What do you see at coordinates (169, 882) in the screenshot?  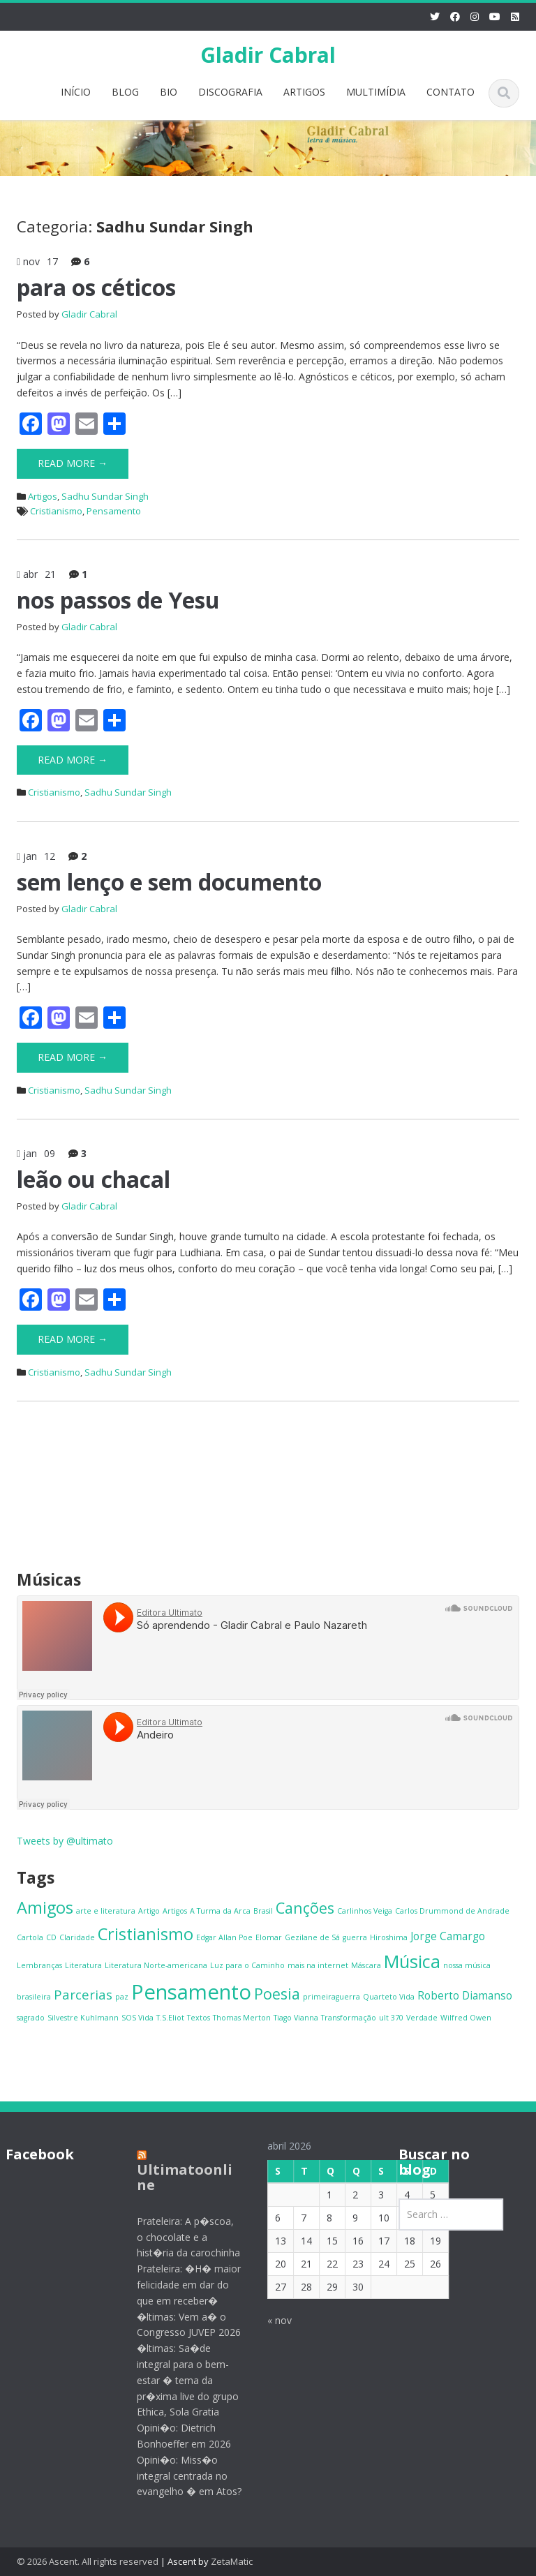 I see `sem lenço e sem documento` at bounding box center [169, 882].